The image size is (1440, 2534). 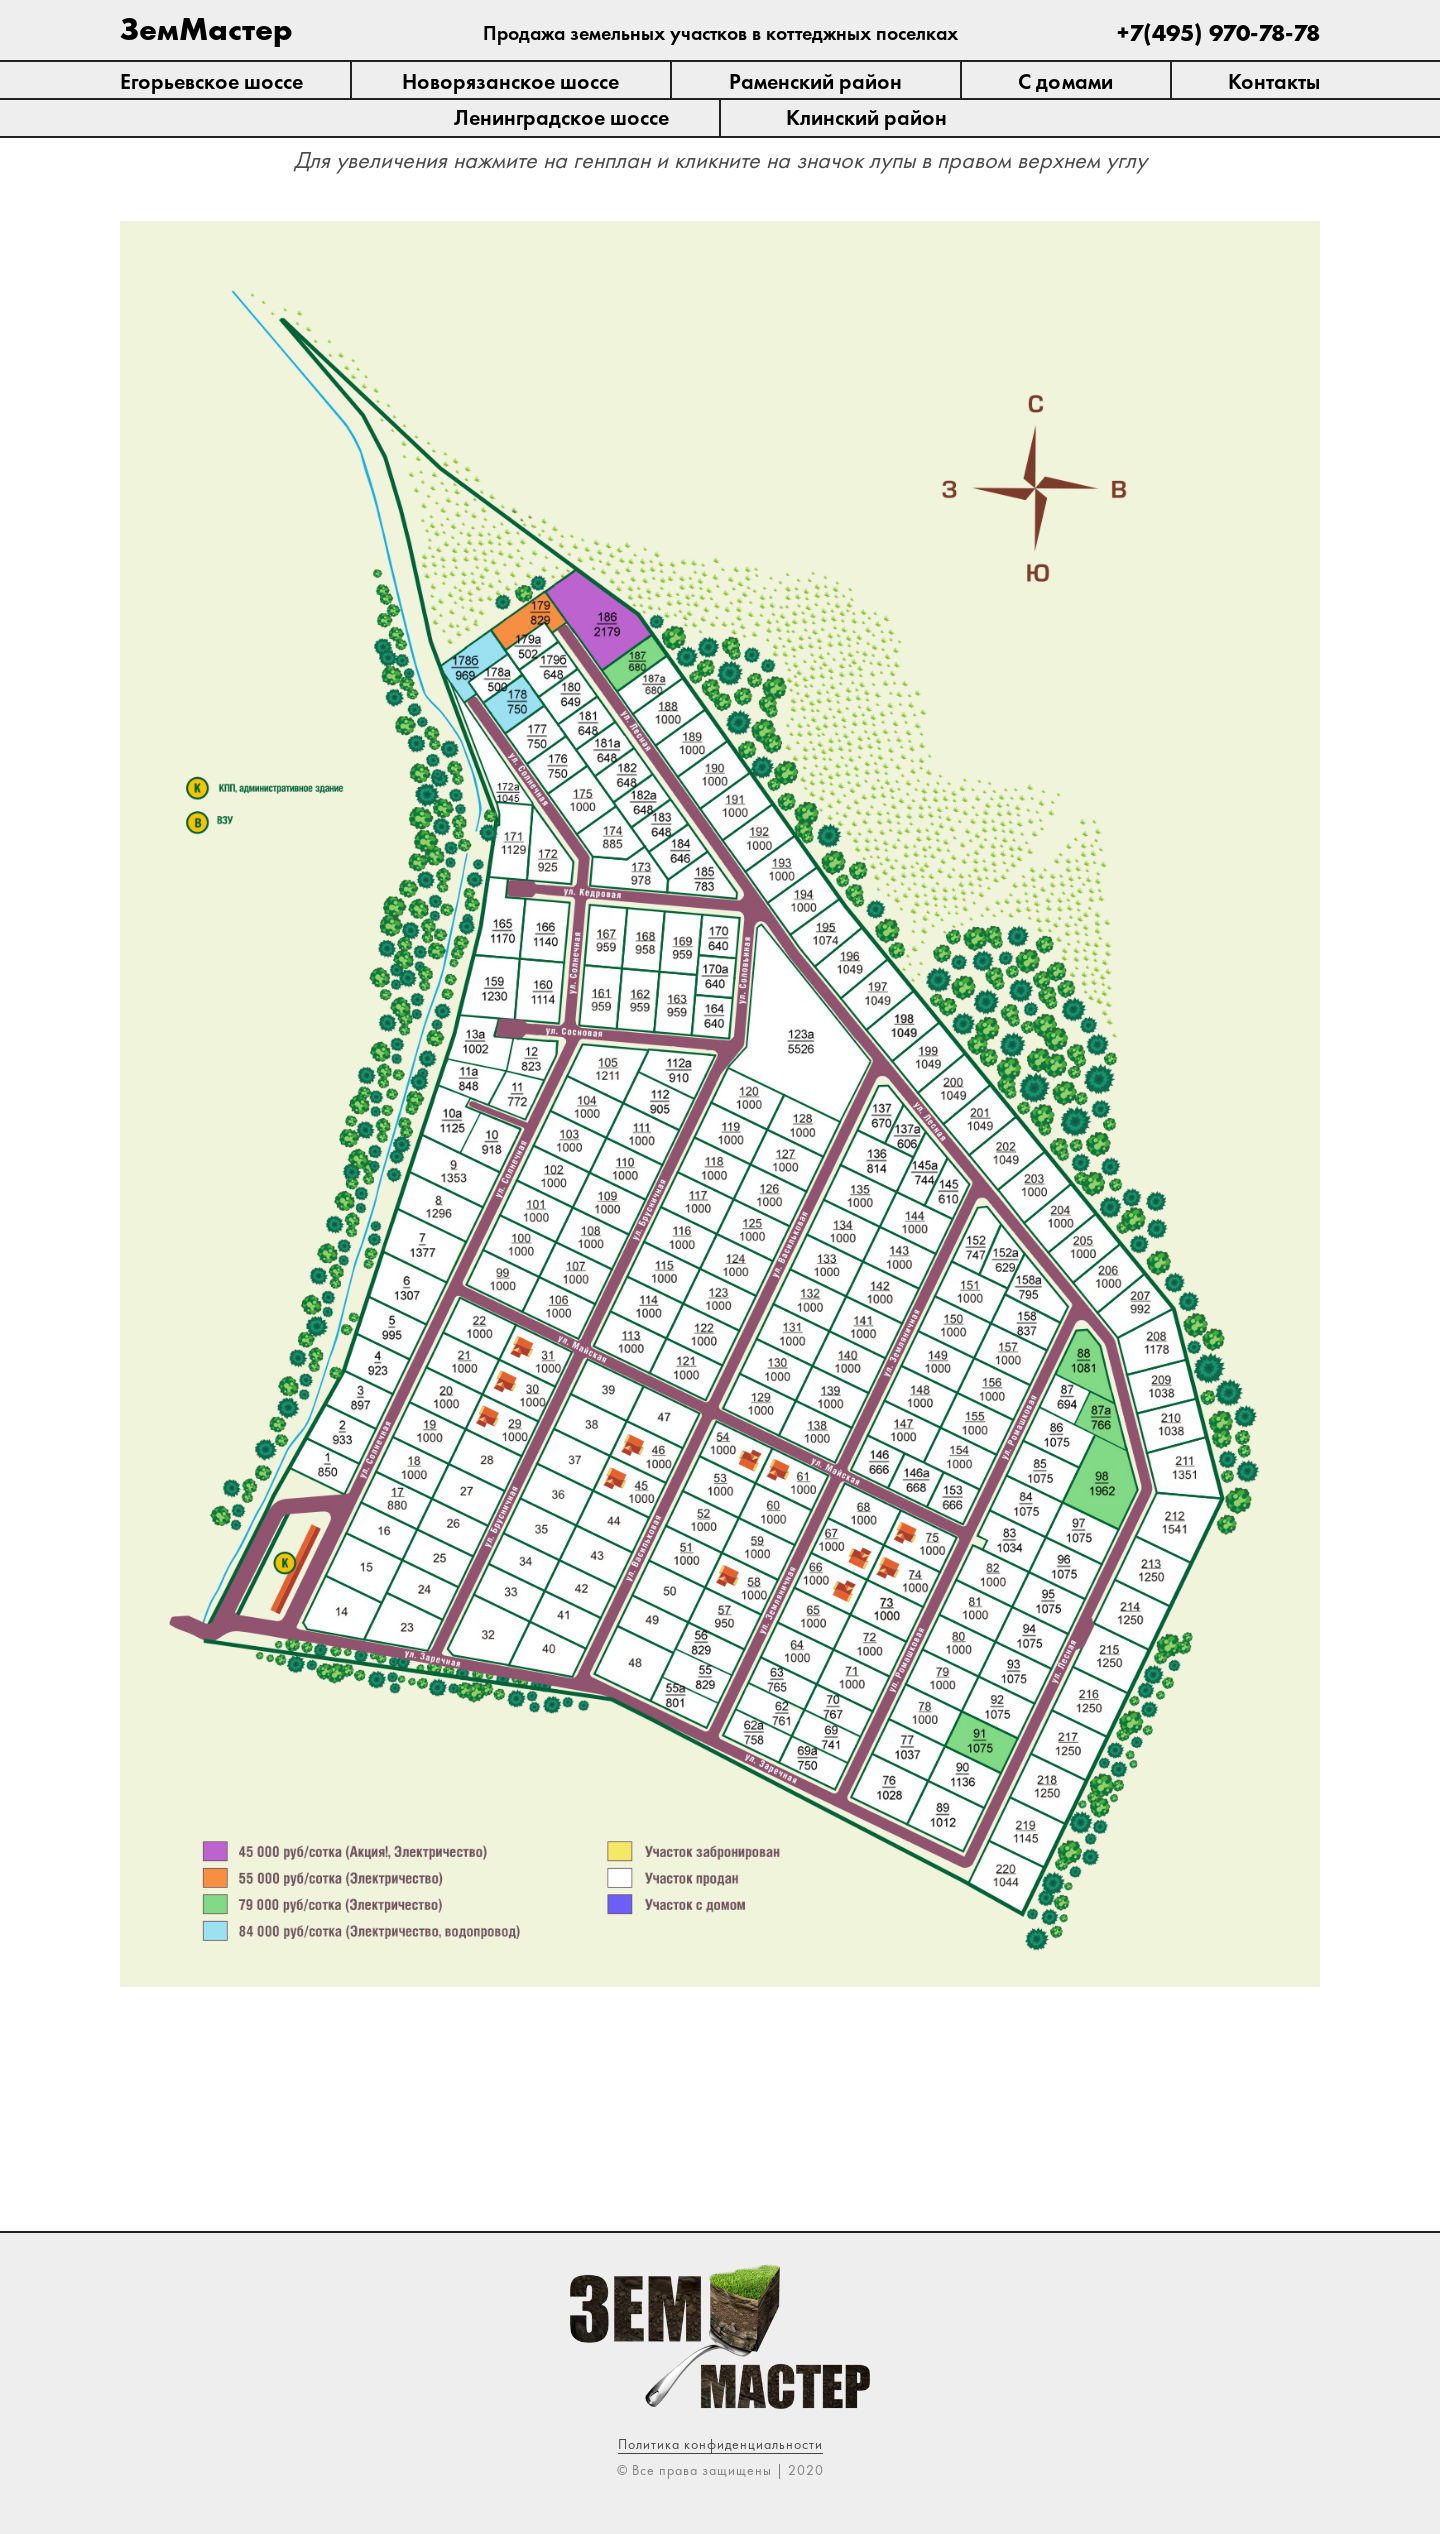 What do you see at coordinates (1274, 81) in the screenshot?
I see `Контакты` at bounding box center [1274, 81].